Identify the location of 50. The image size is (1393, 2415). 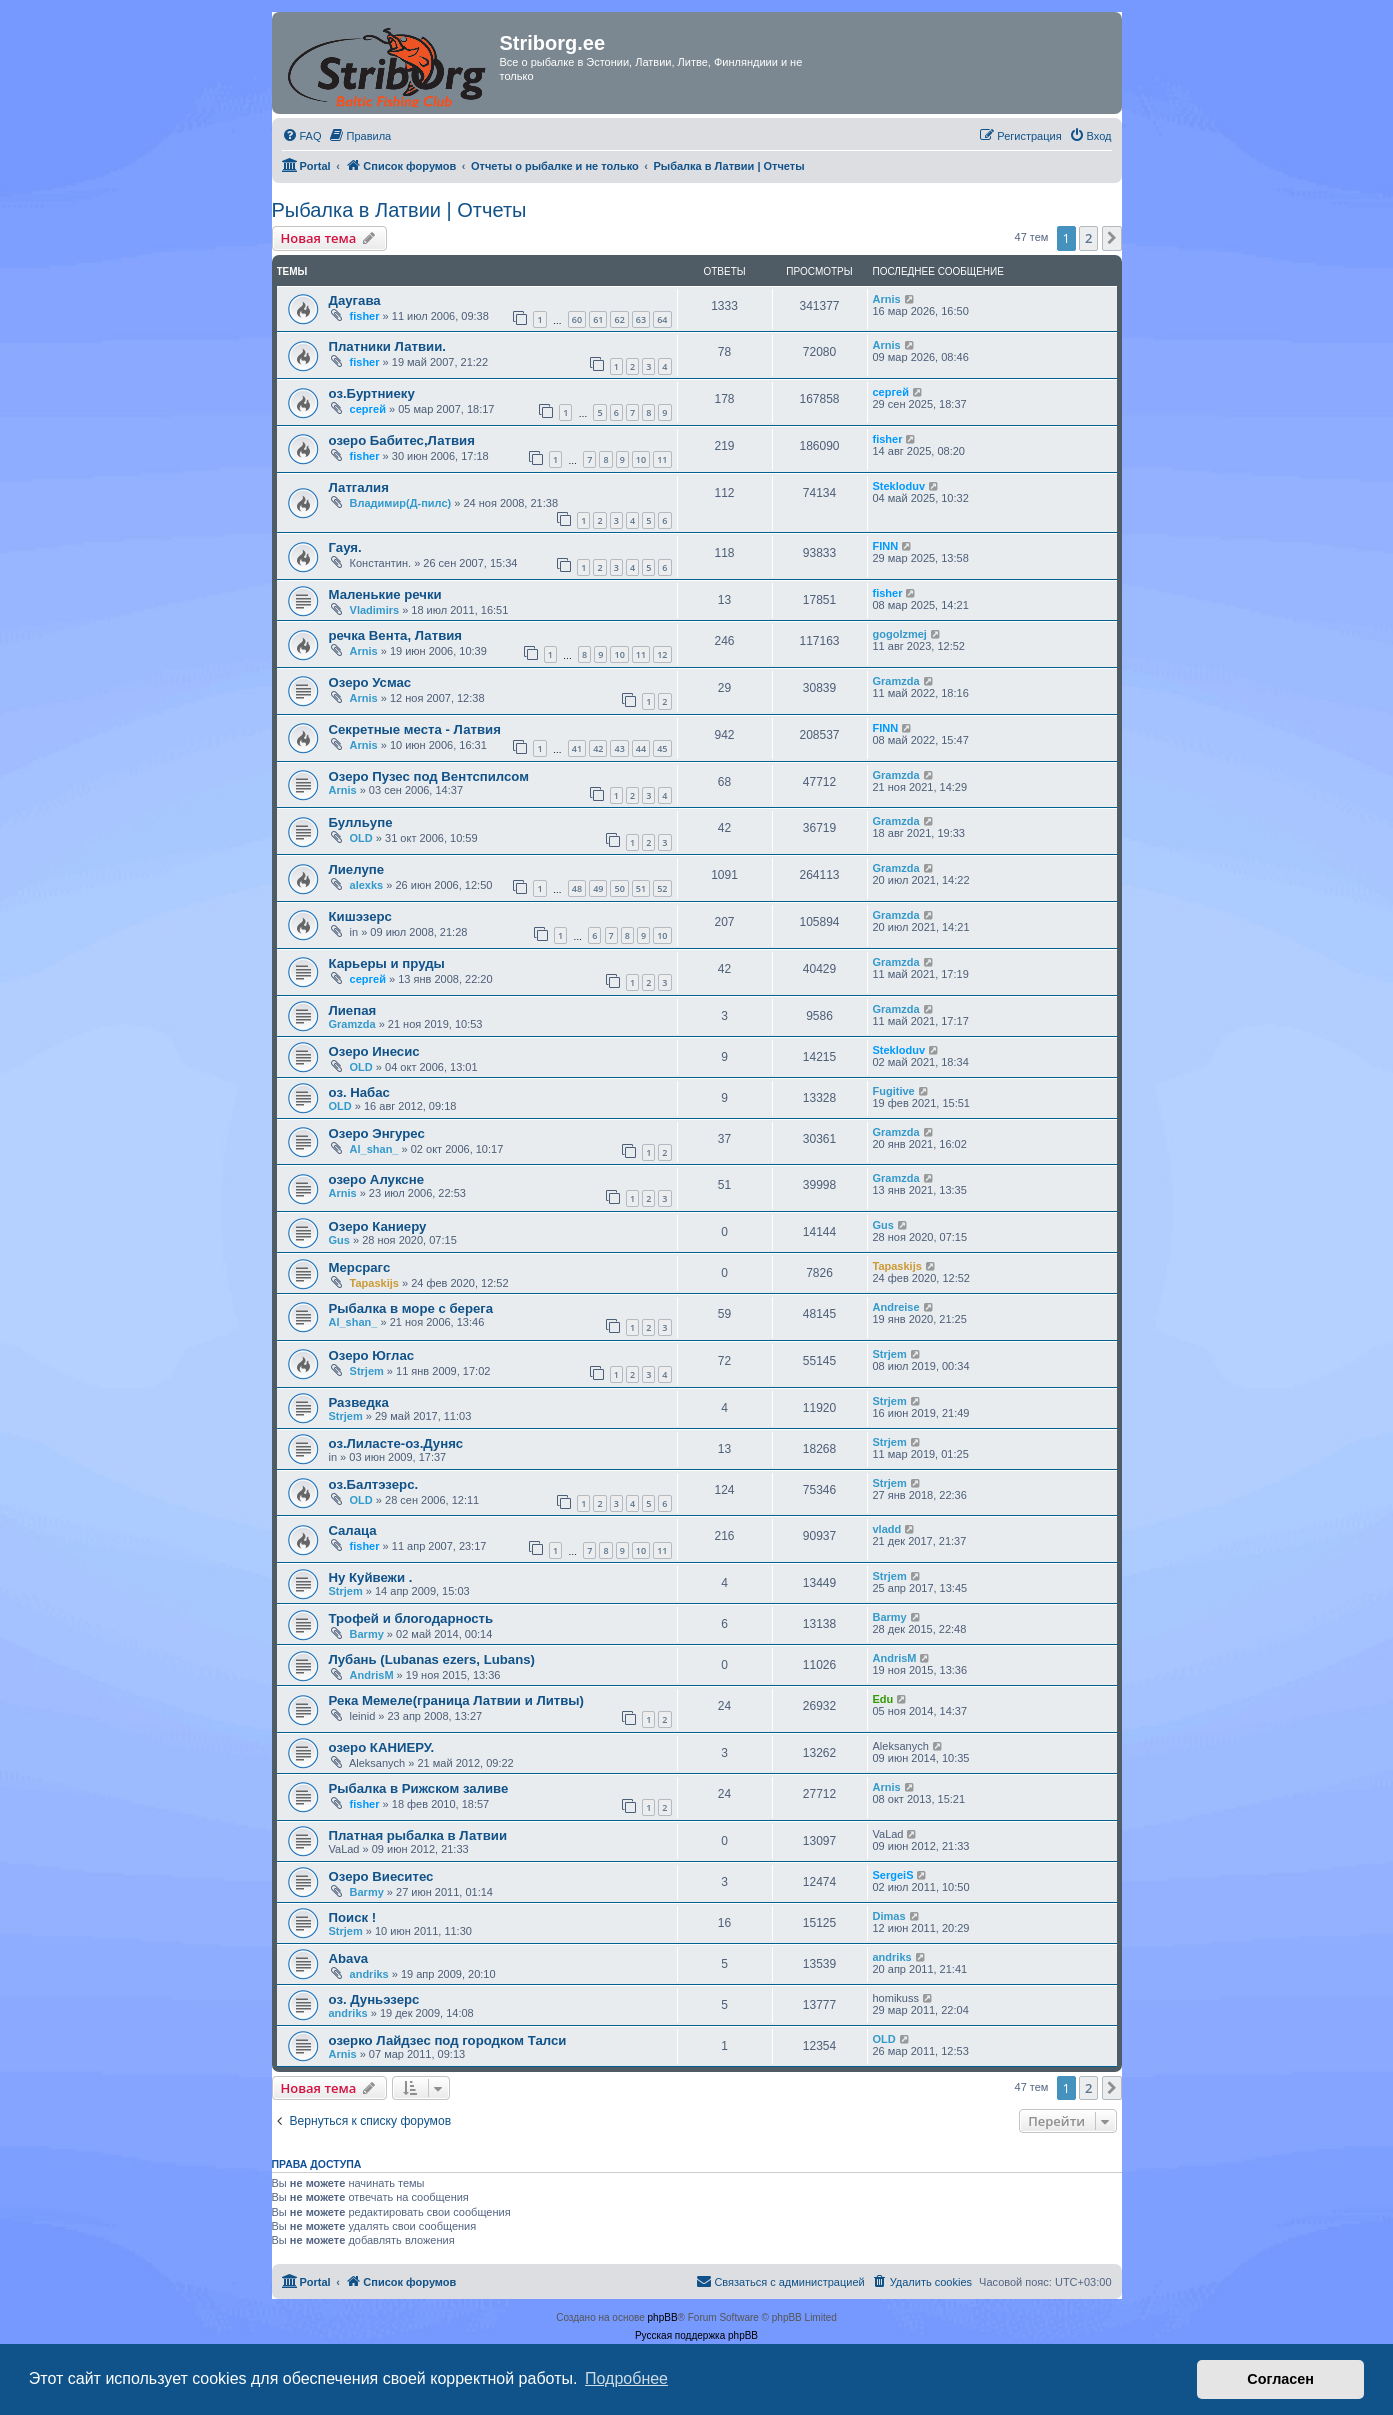
(619, 888).